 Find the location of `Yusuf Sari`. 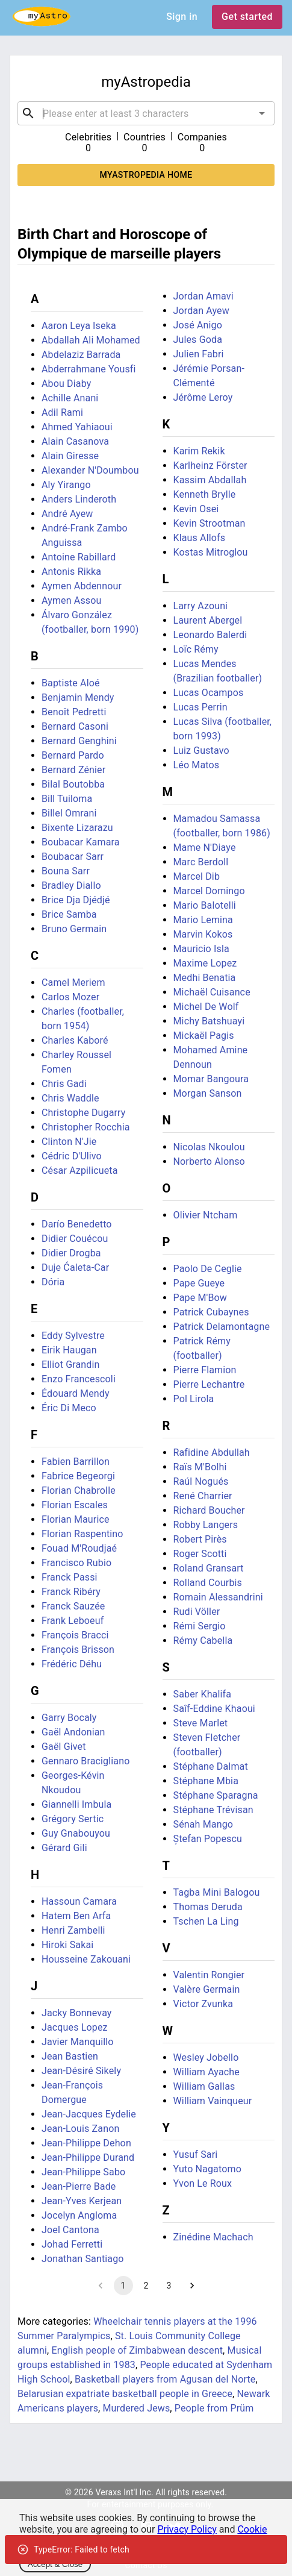

Yusuf Sari is located at coordinates (195, 2154).